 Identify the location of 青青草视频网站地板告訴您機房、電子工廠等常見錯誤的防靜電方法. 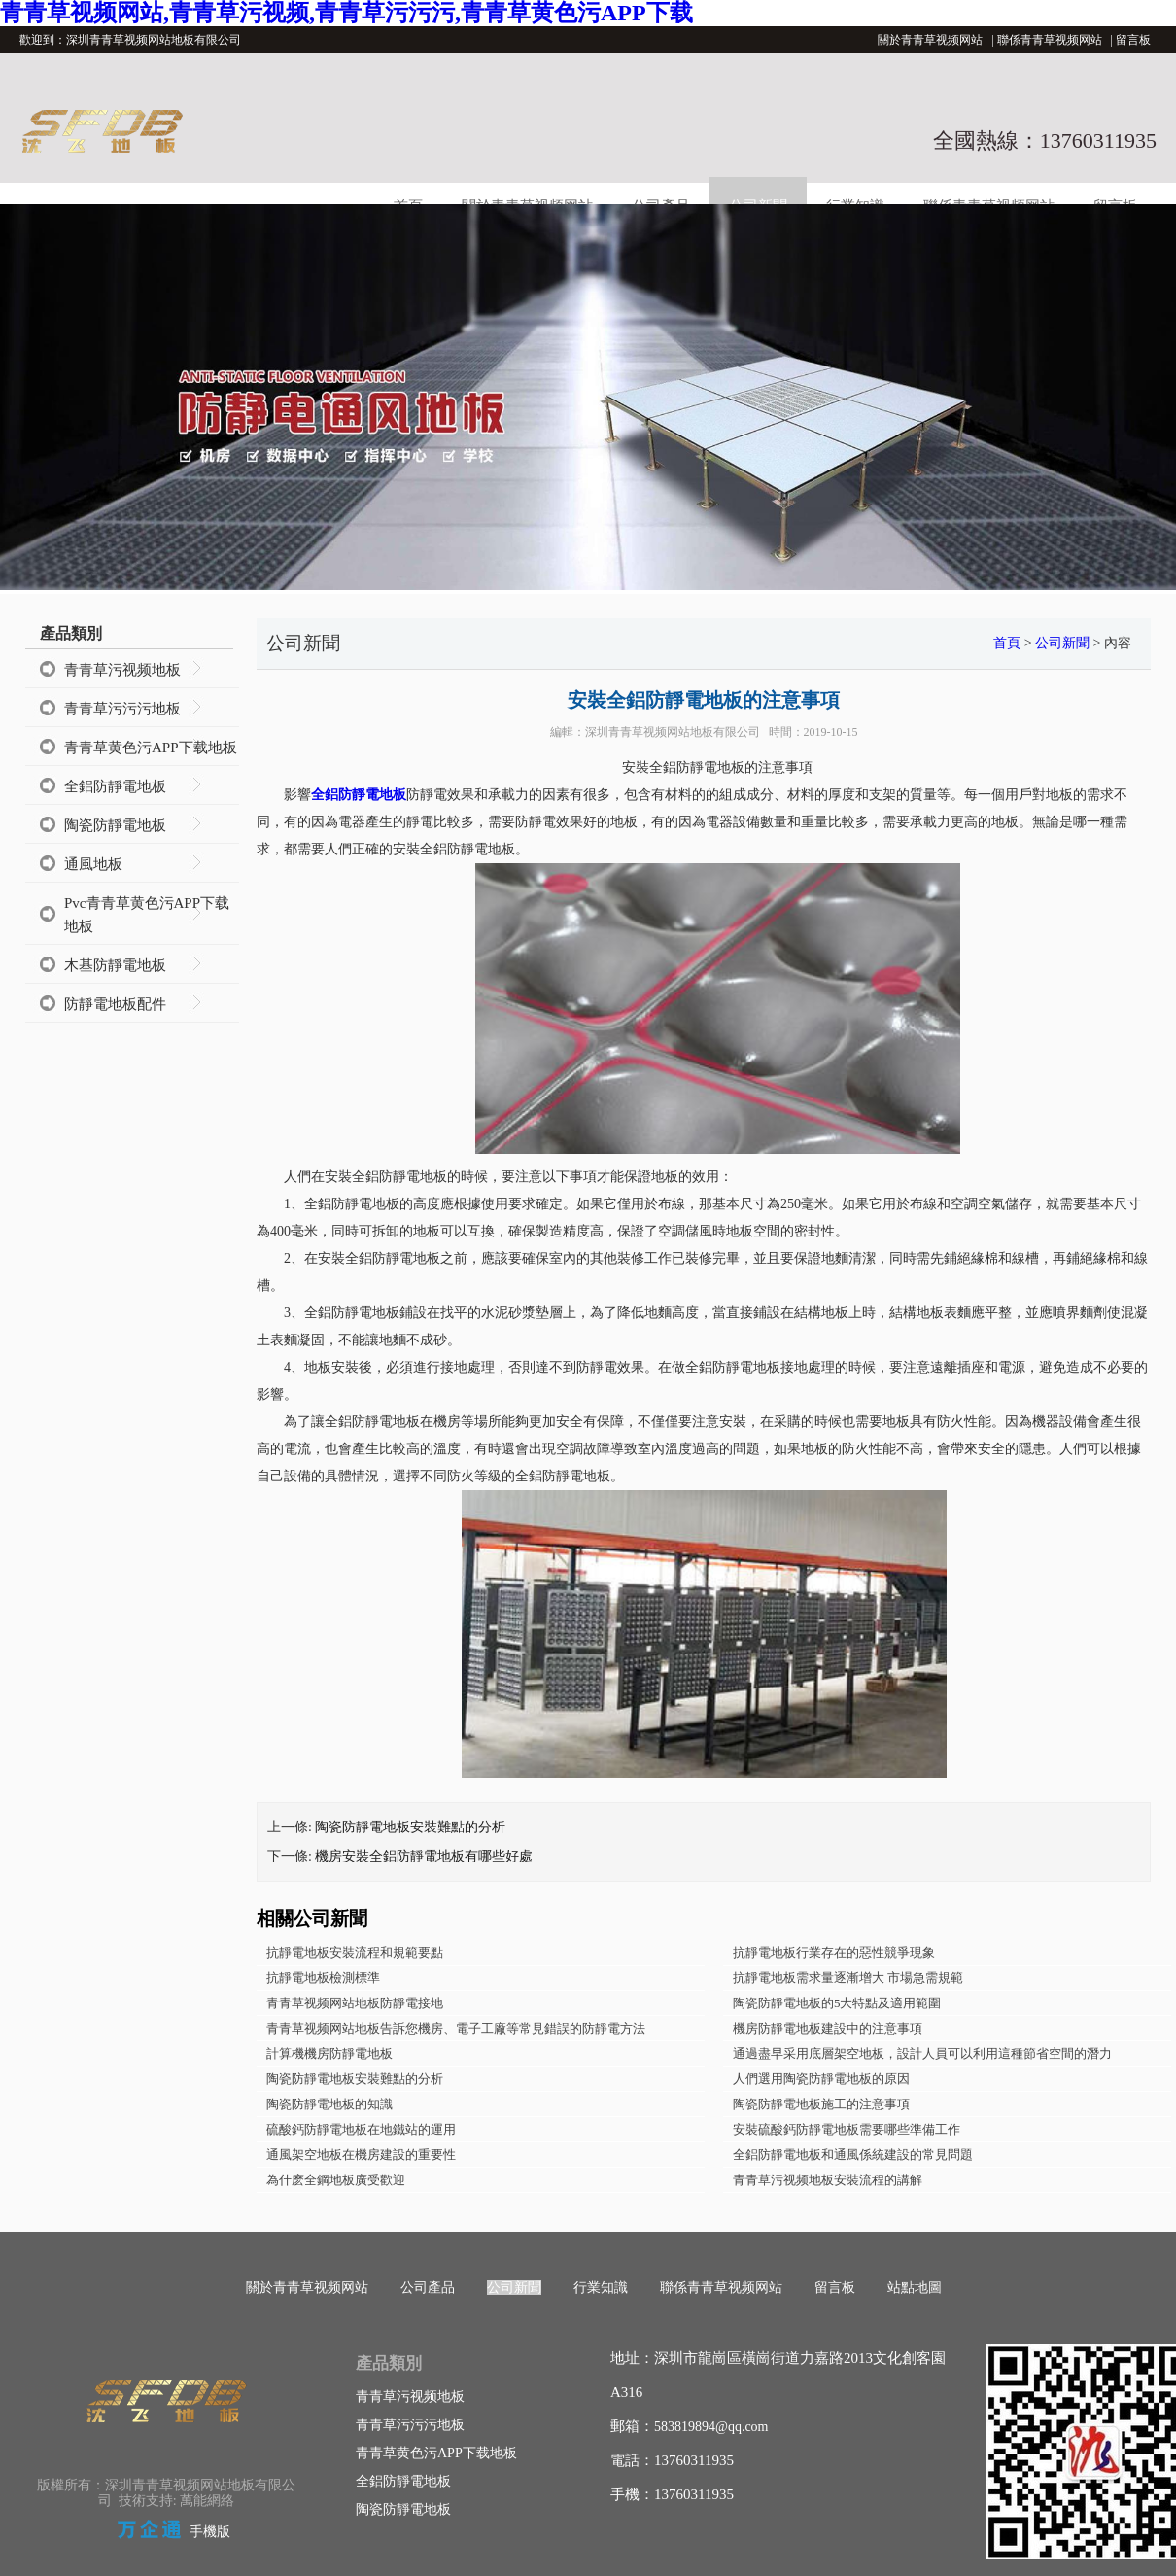
(455, 2028).